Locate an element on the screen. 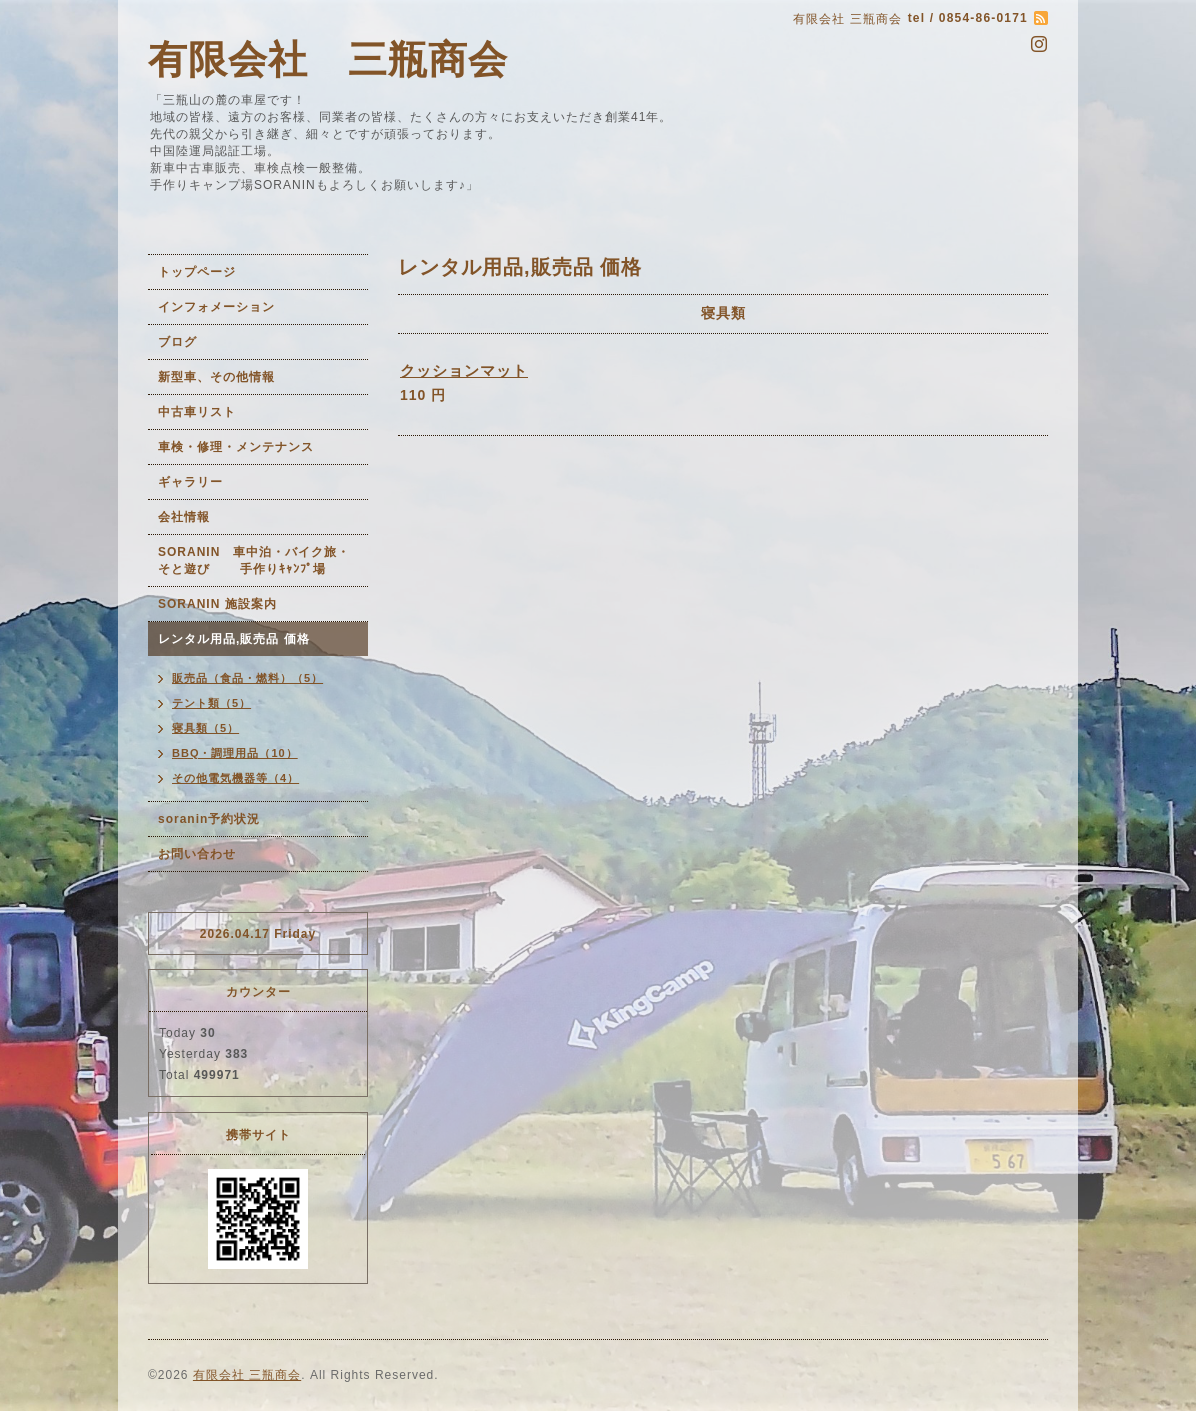 This screenshot has width=1196, height=1411. BBQ・調理用品（10） is located at coordinates (235, 753).